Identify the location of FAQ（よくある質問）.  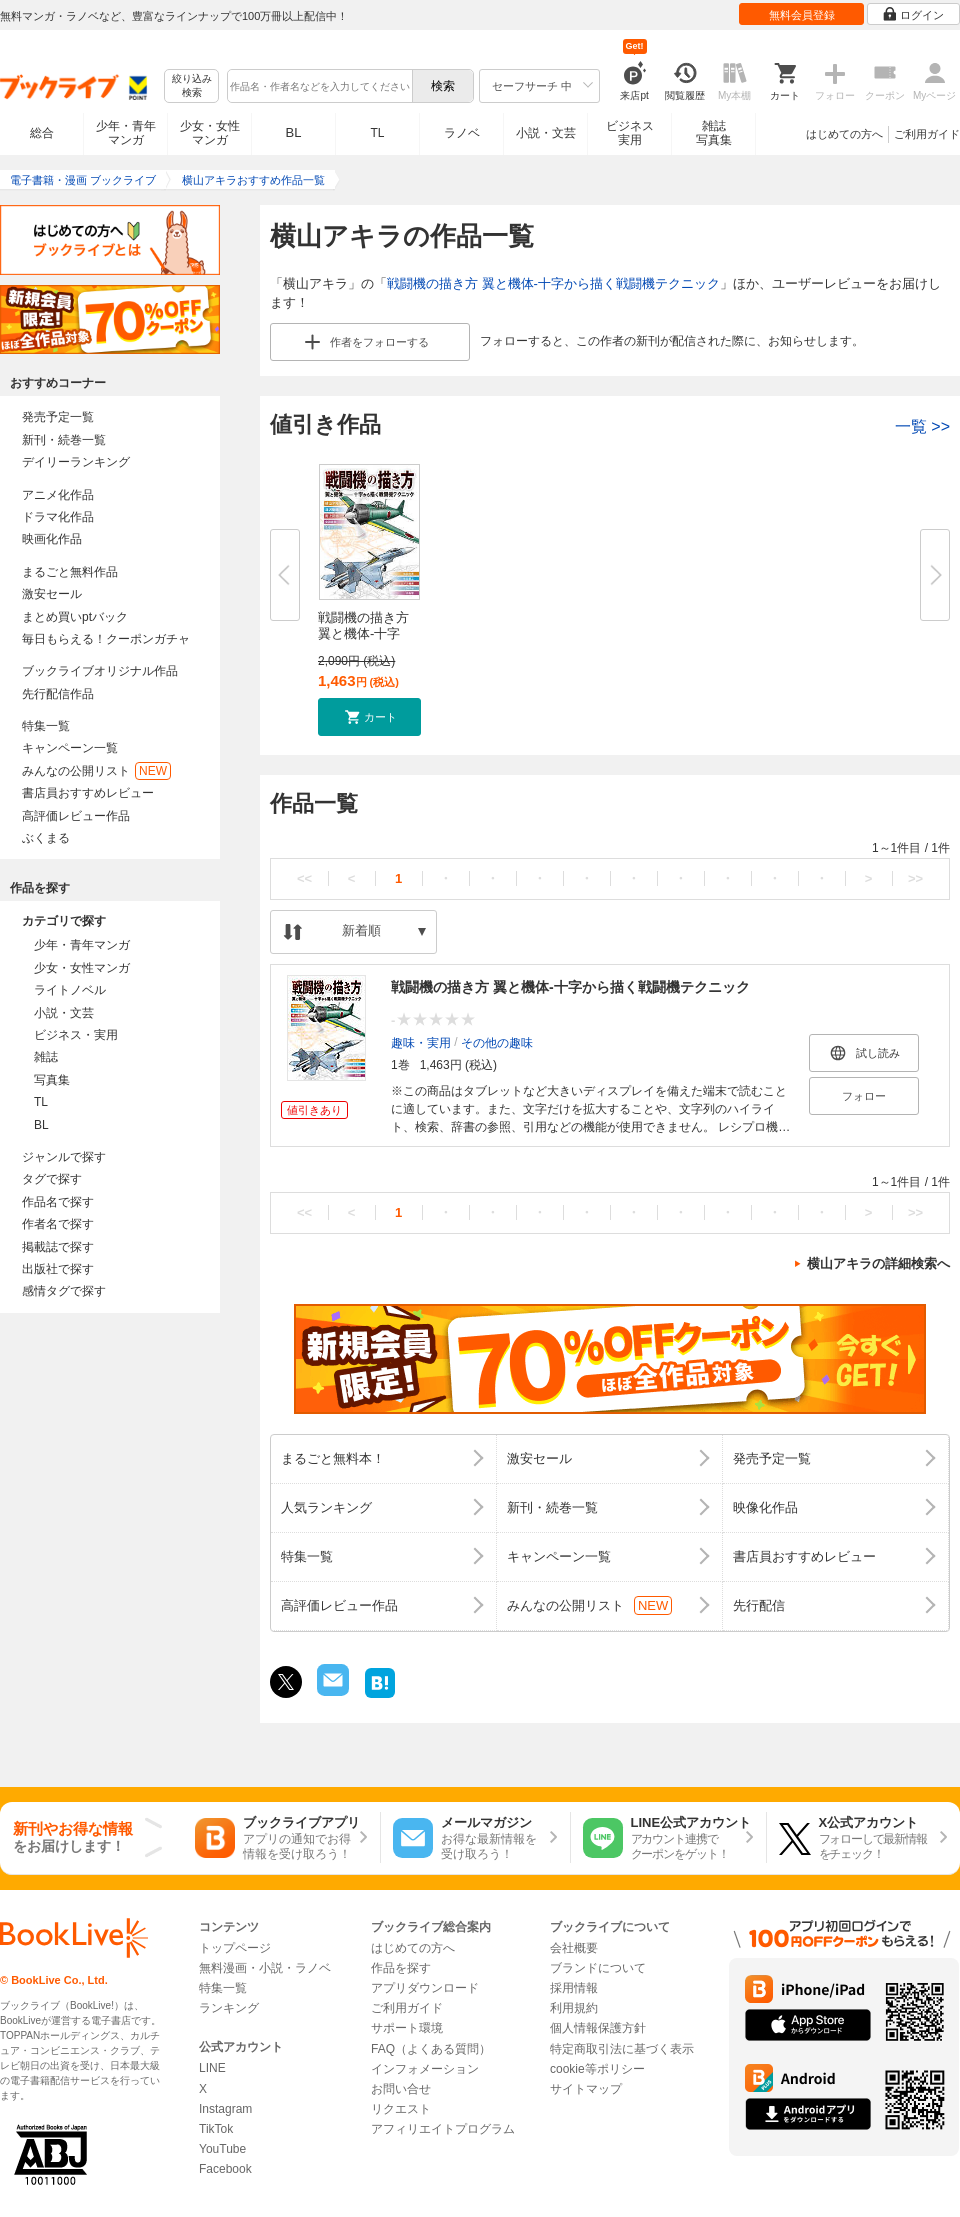
(431, 2049).